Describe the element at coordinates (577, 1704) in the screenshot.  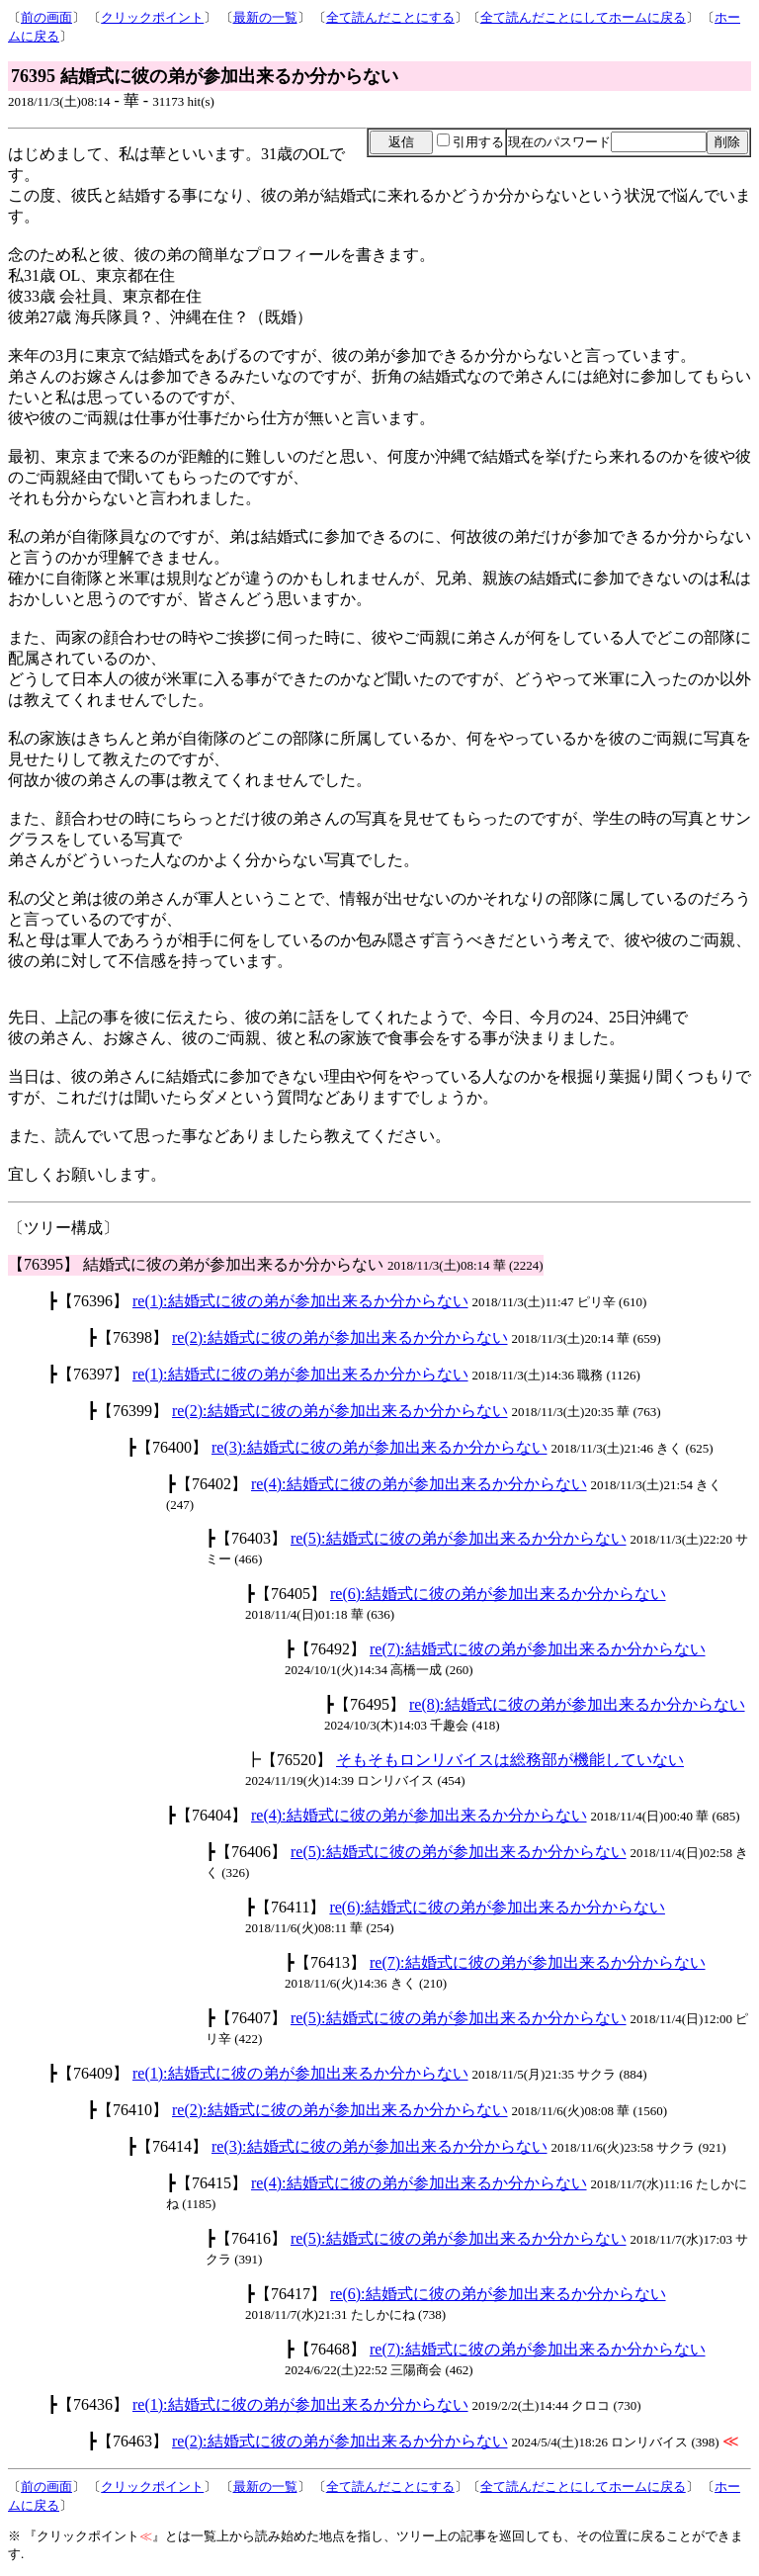
I see `re(8):結婚式に彼の弟が参加出来るか分からない` at that location.